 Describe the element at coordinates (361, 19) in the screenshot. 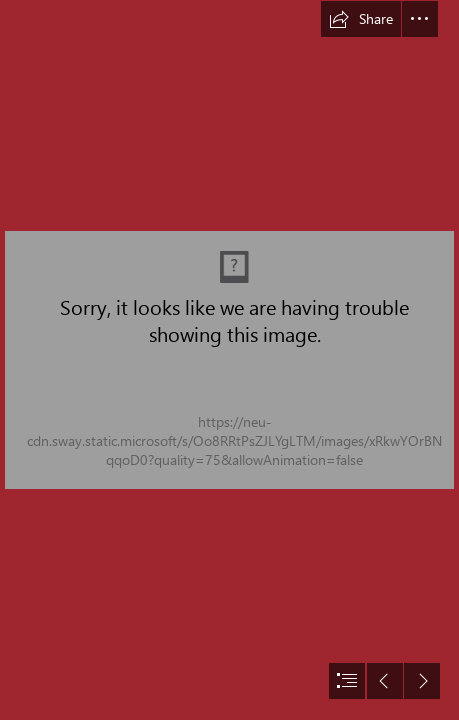

I see `[button]` at that location.